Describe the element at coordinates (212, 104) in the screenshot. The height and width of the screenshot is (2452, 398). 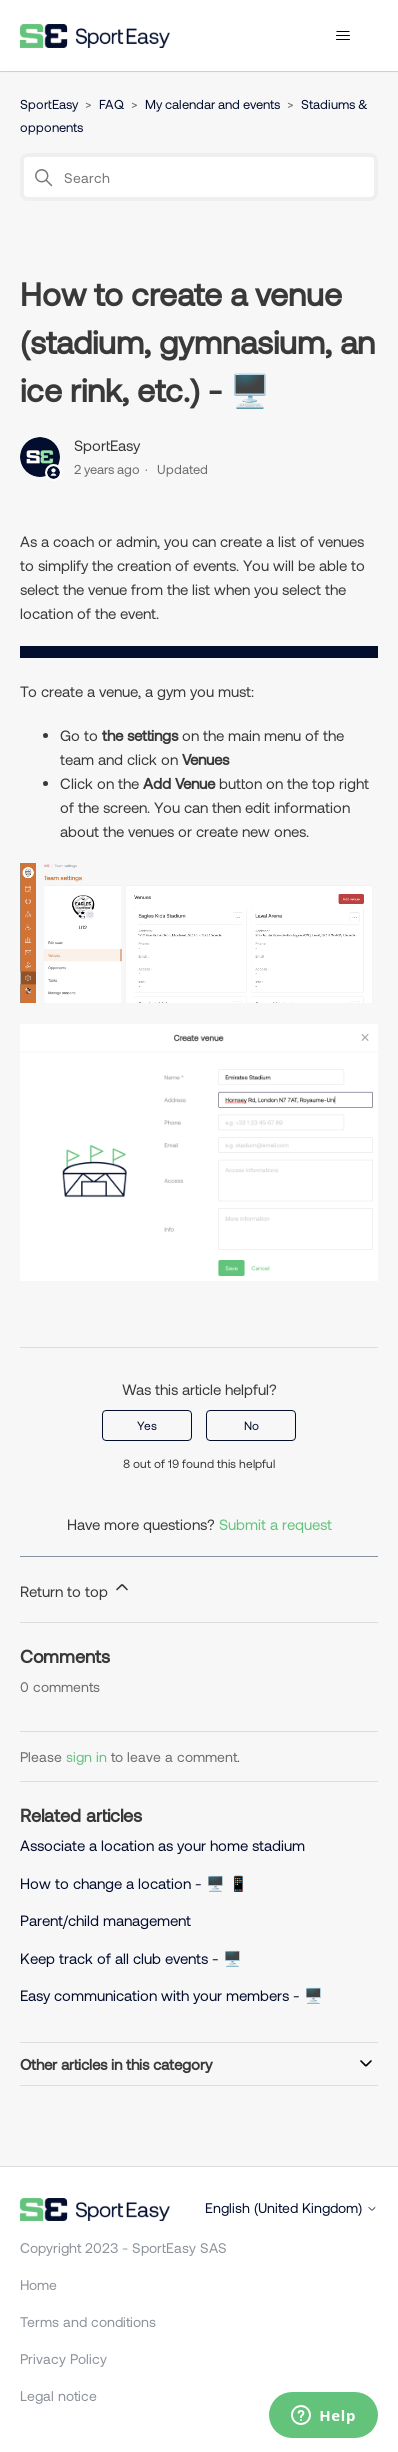
I see `My calendar and events` at that location.